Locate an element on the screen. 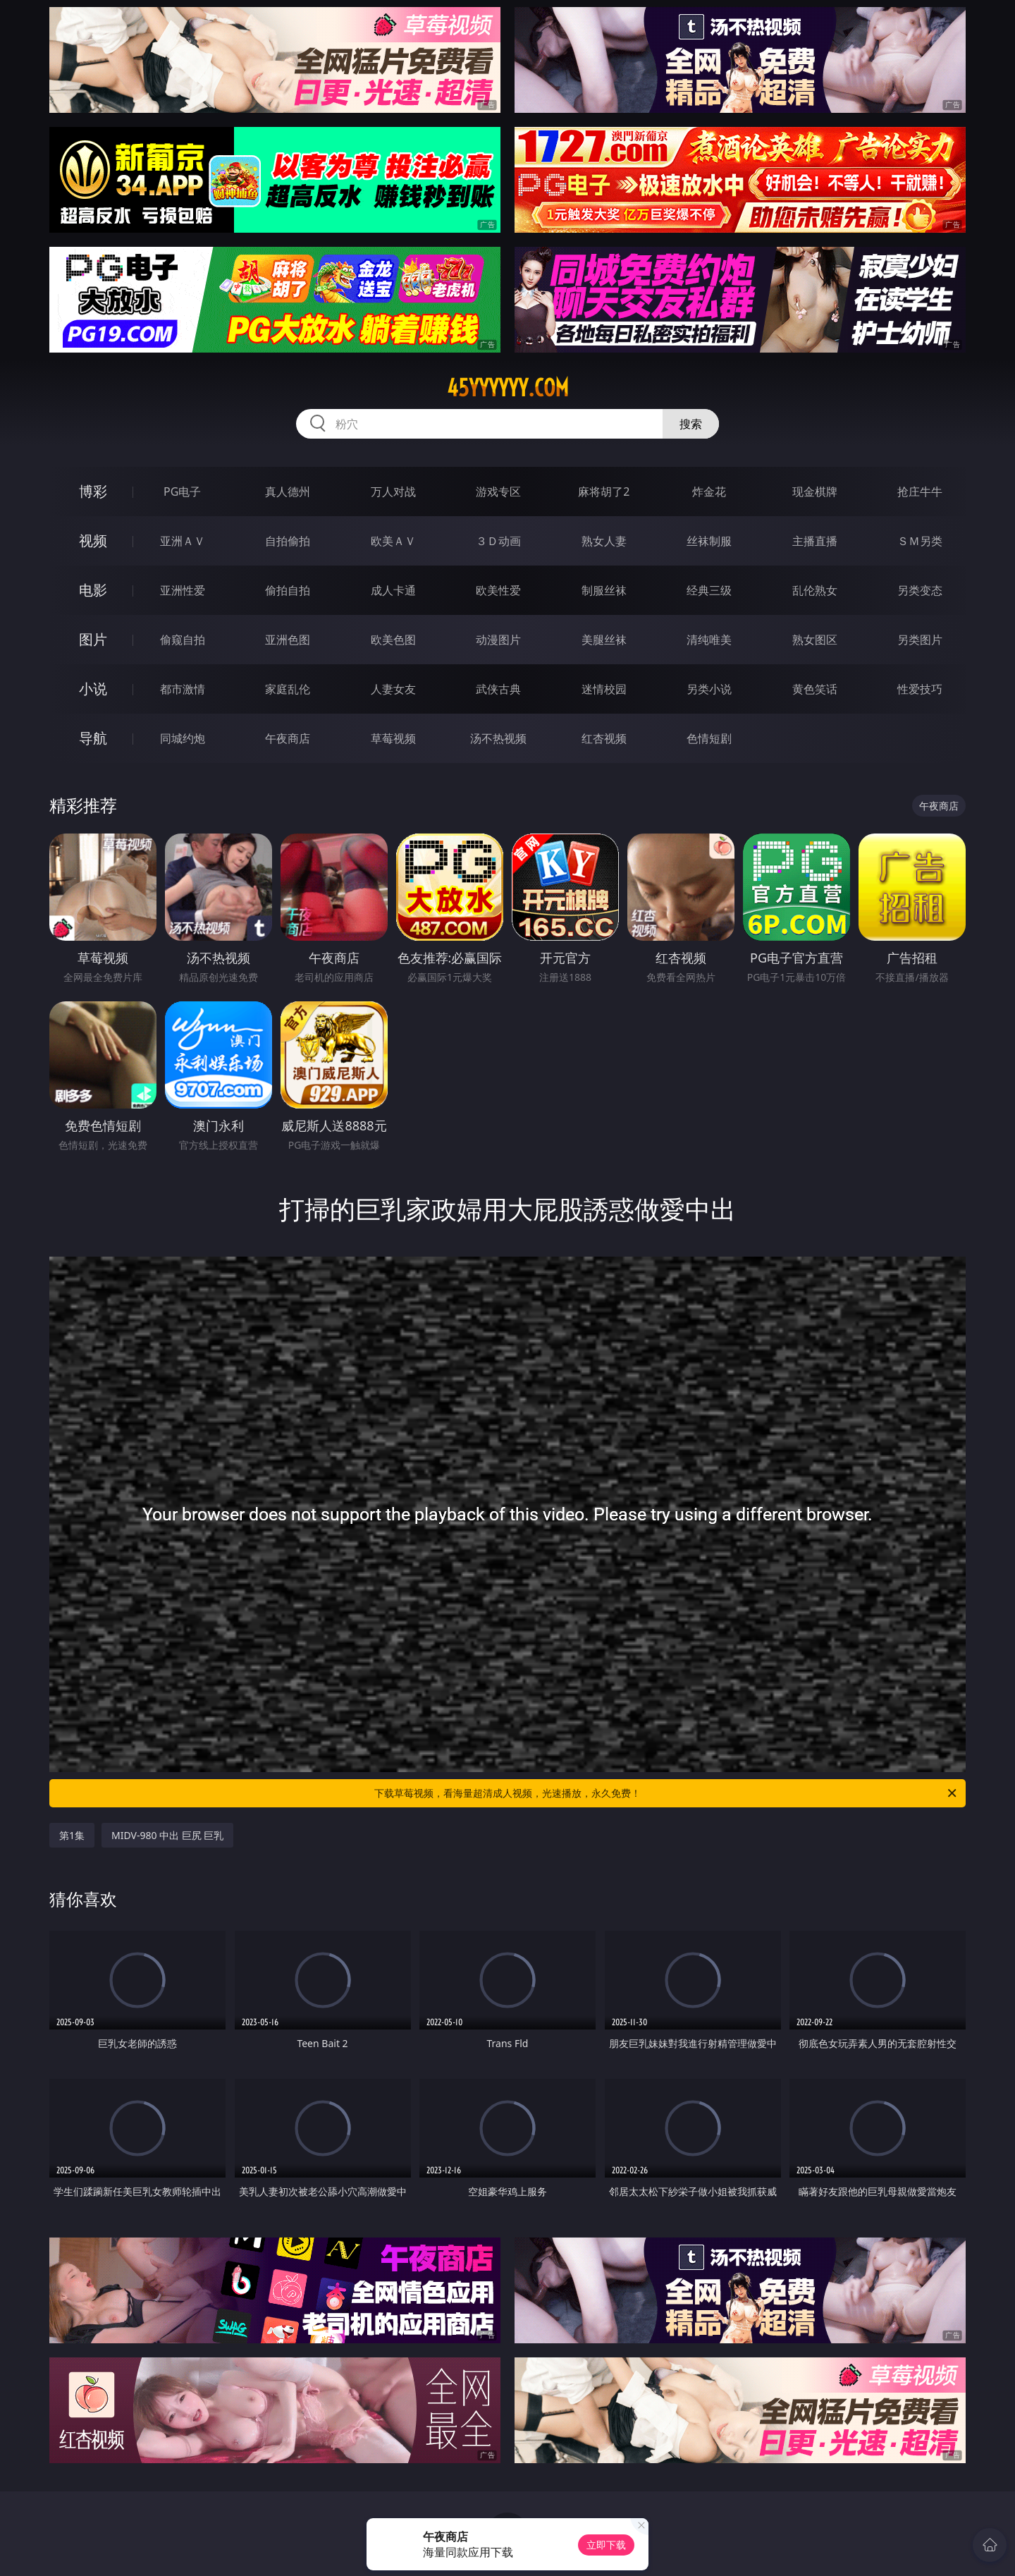 This screenshot has height=2576, width=1015. 欧美色图 is located at coordinates (393, 639).